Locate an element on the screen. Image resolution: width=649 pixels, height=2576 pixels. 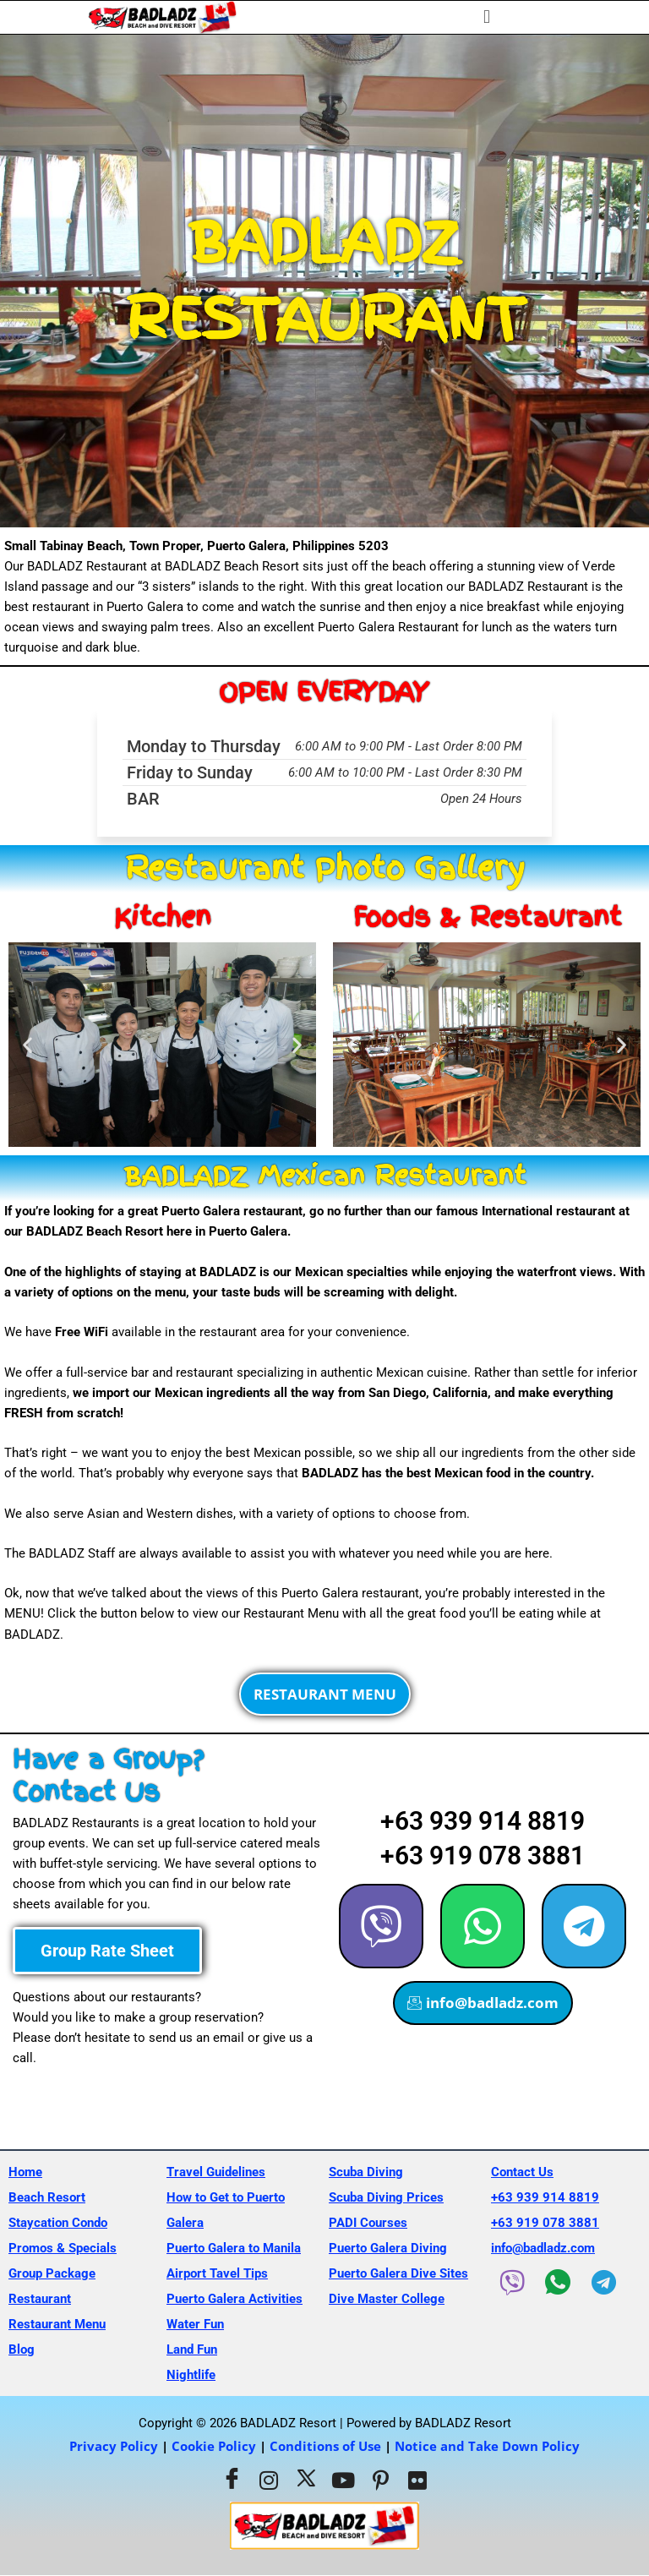
[Pinterest] is located at coordinates (380, 2480).